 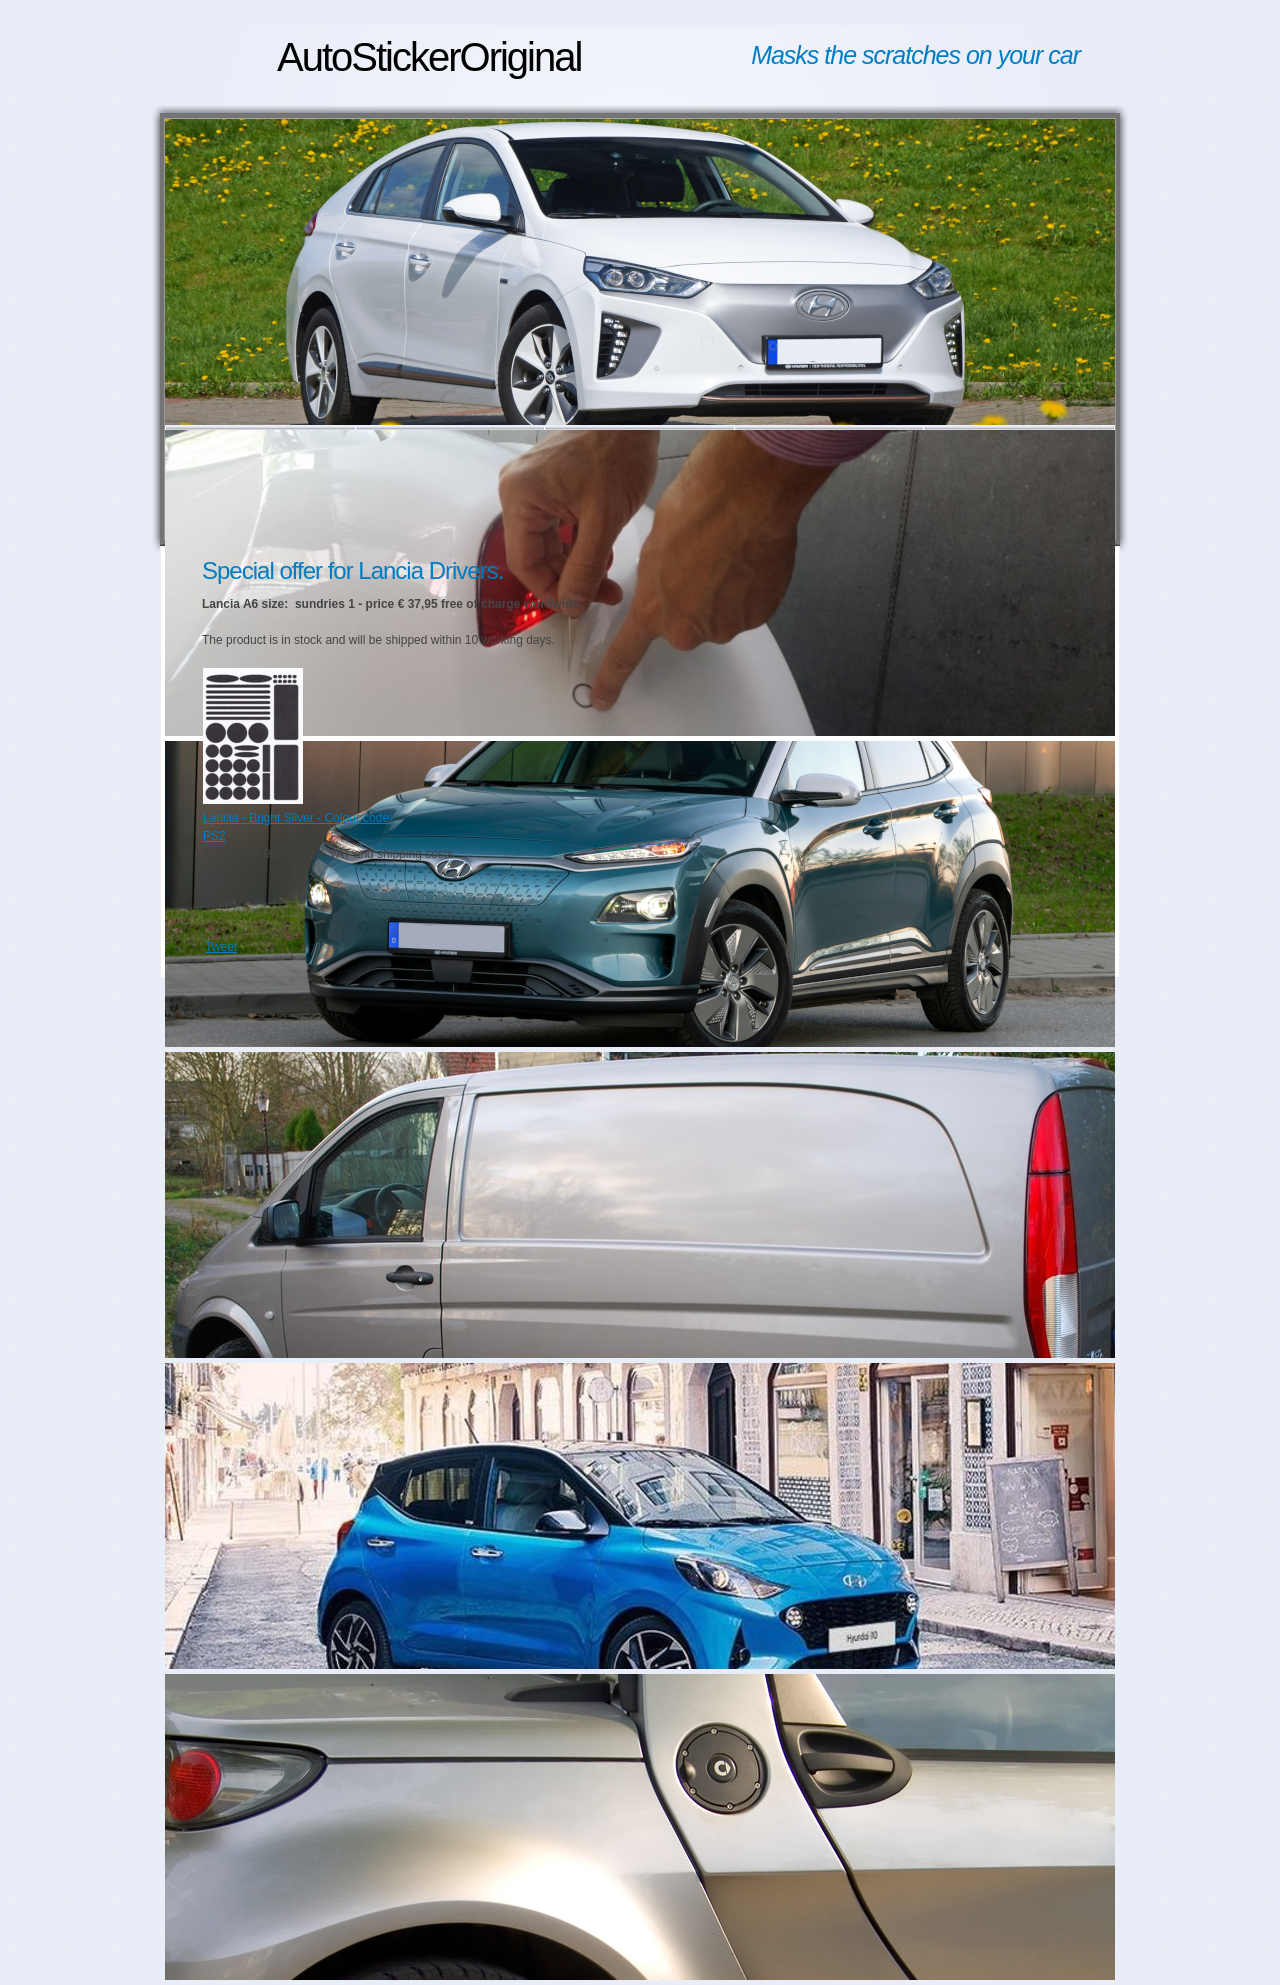 What do you see at coordinates (221, 947) in the screenshot?
I see `Tweet` at bounding box center [221, 947].